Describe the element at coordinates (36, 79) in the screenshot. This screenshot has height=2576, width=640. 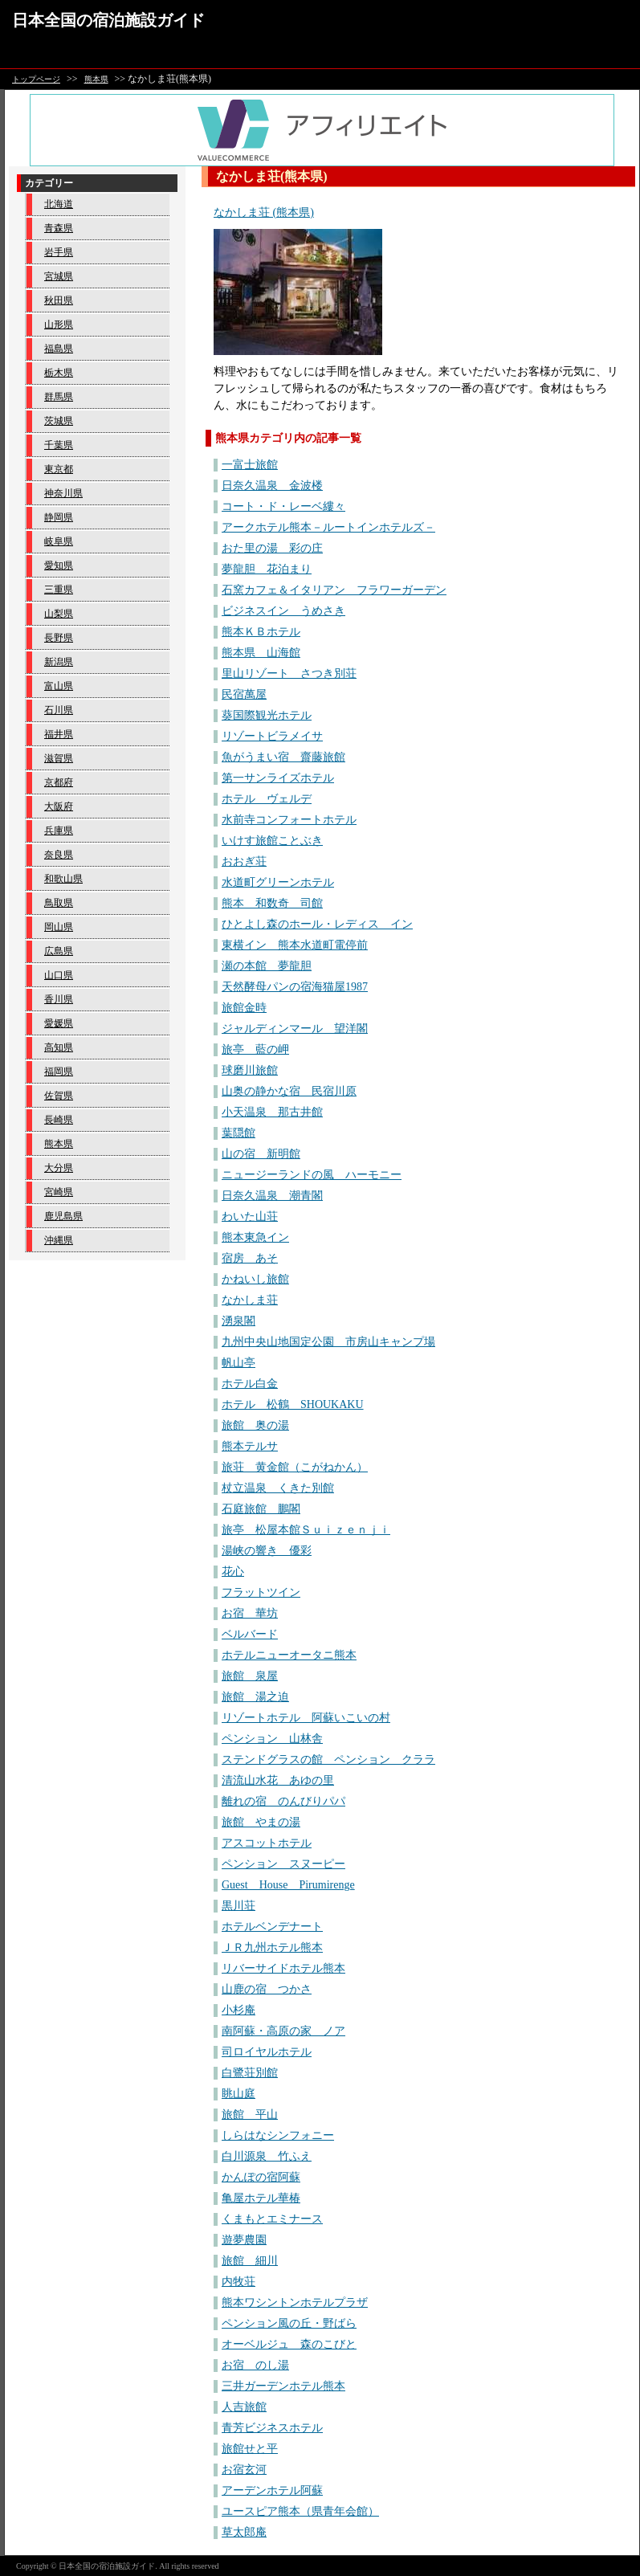
I see `トップページ` at that location.